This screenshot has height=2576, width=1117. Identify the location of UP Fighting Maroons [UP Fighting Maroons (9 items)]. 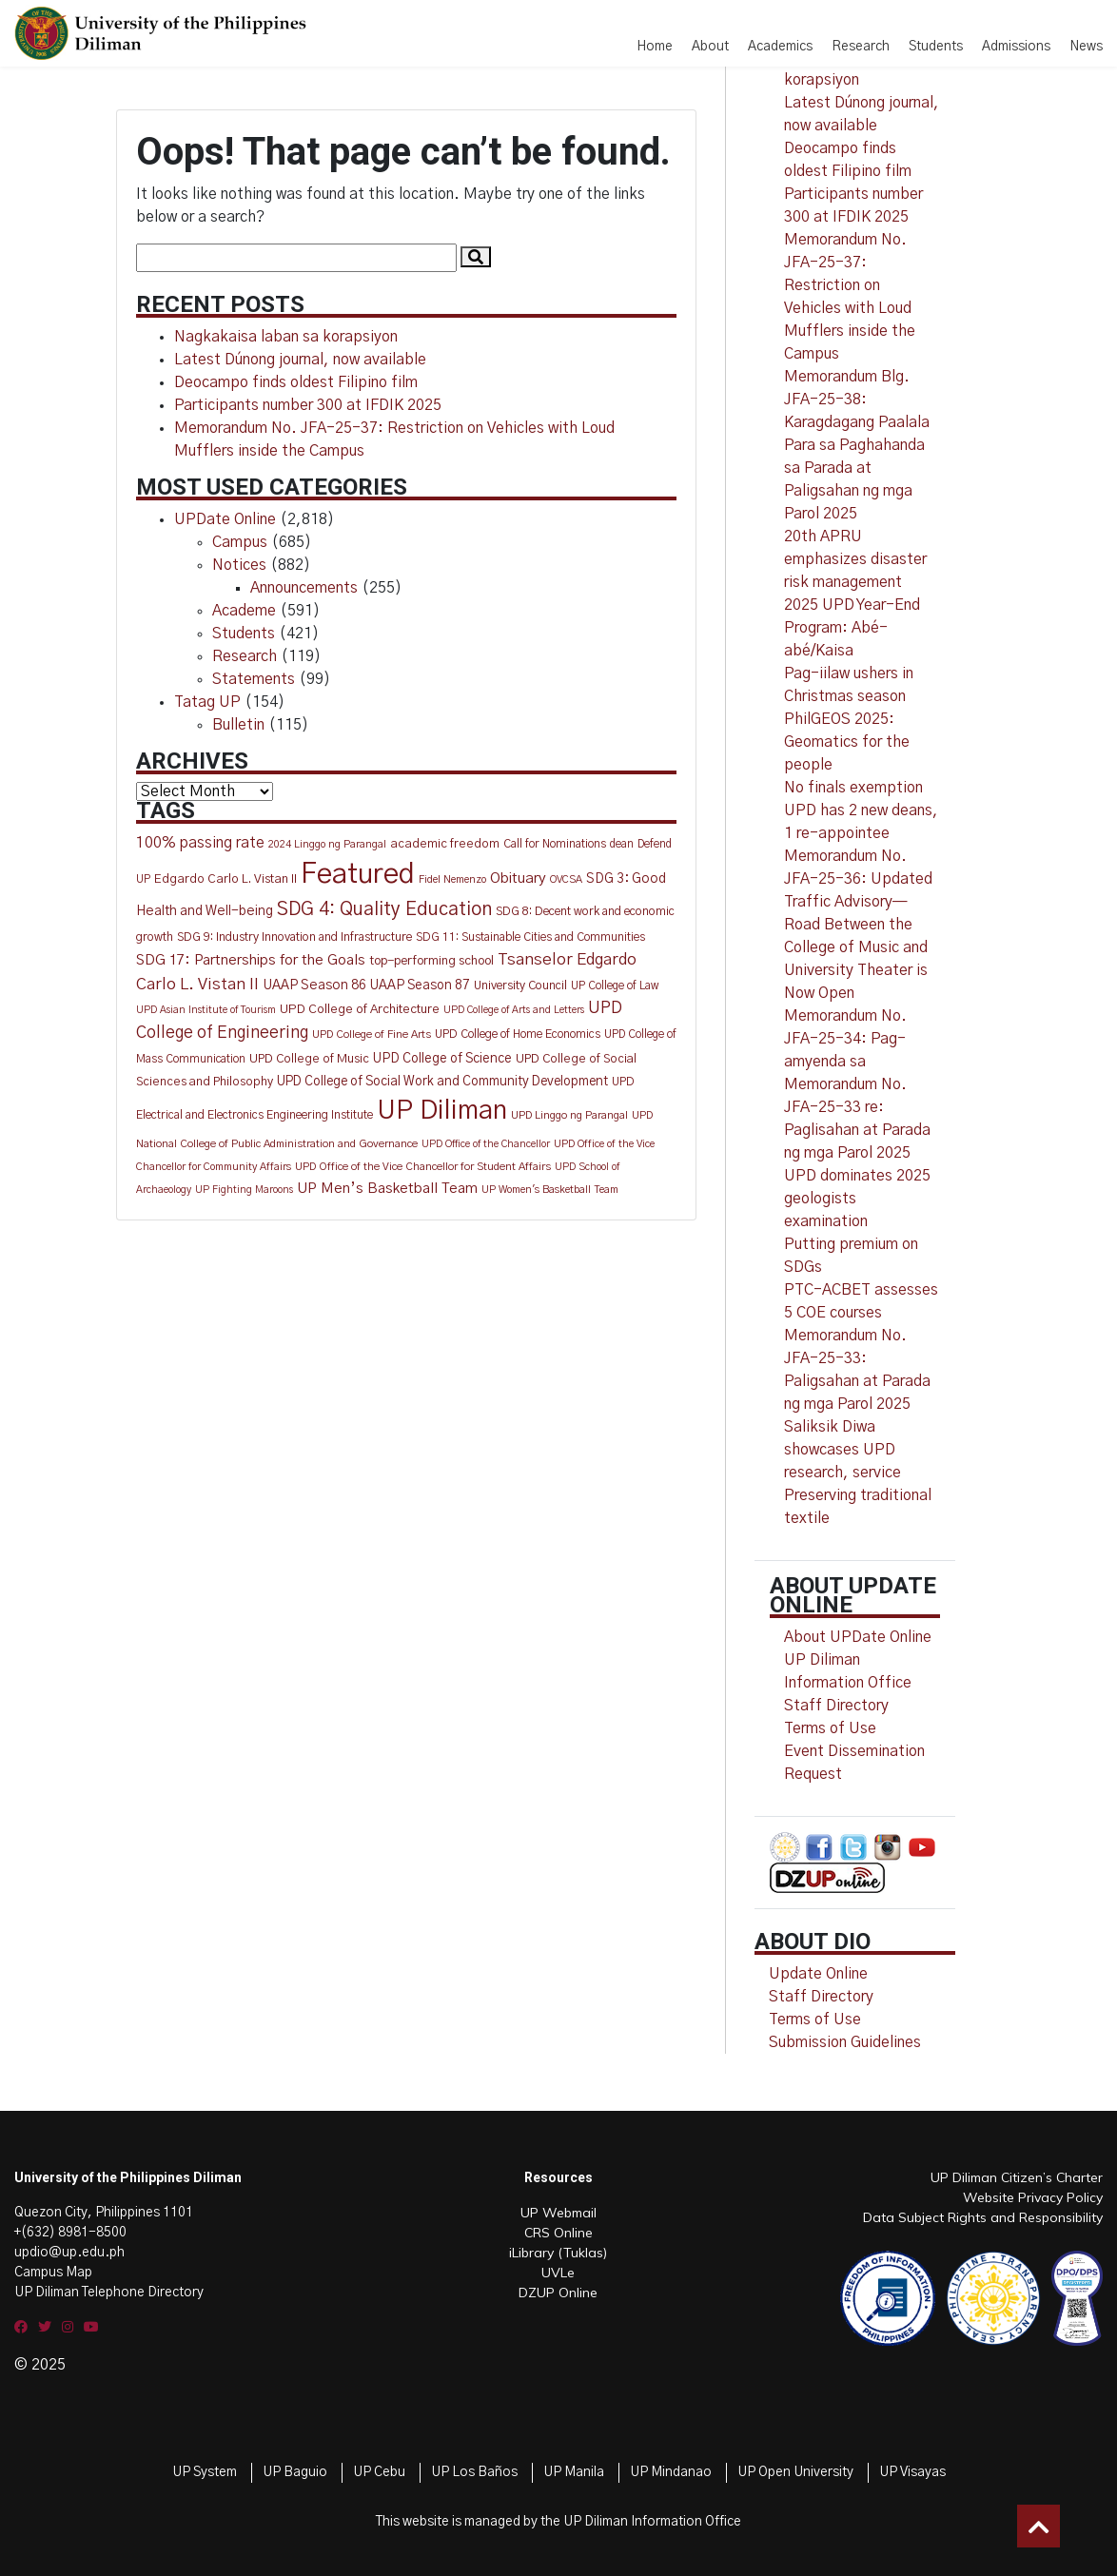
(244, 1189).